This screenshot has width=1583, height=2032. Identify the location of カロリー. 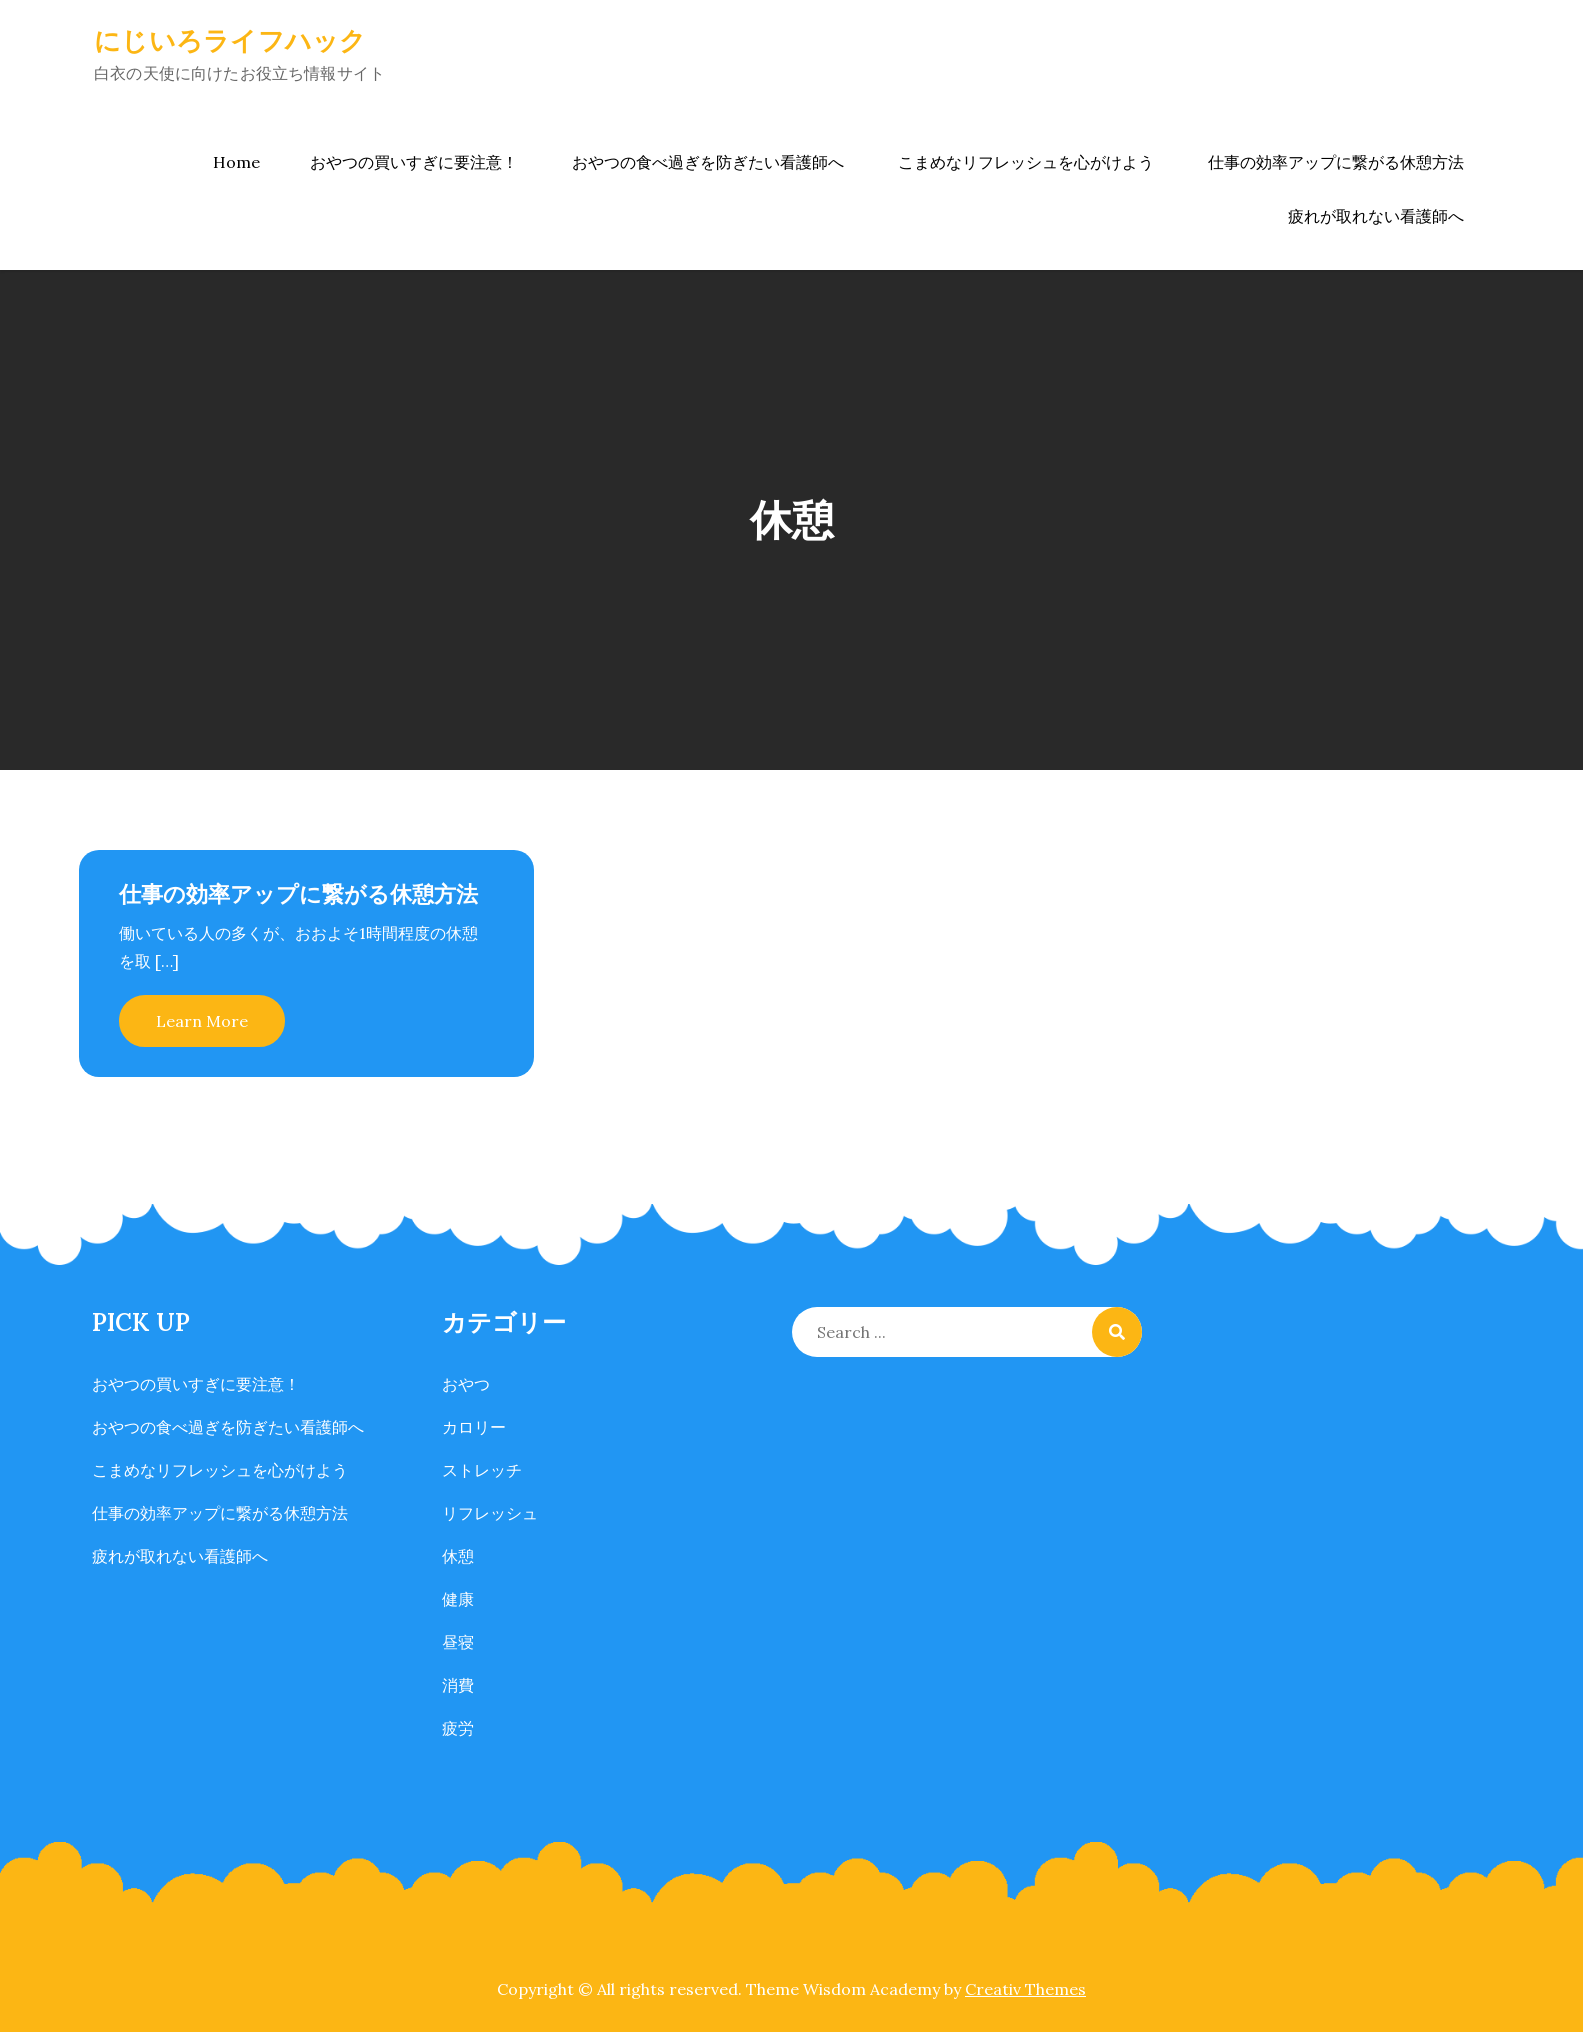
(474, 1427).